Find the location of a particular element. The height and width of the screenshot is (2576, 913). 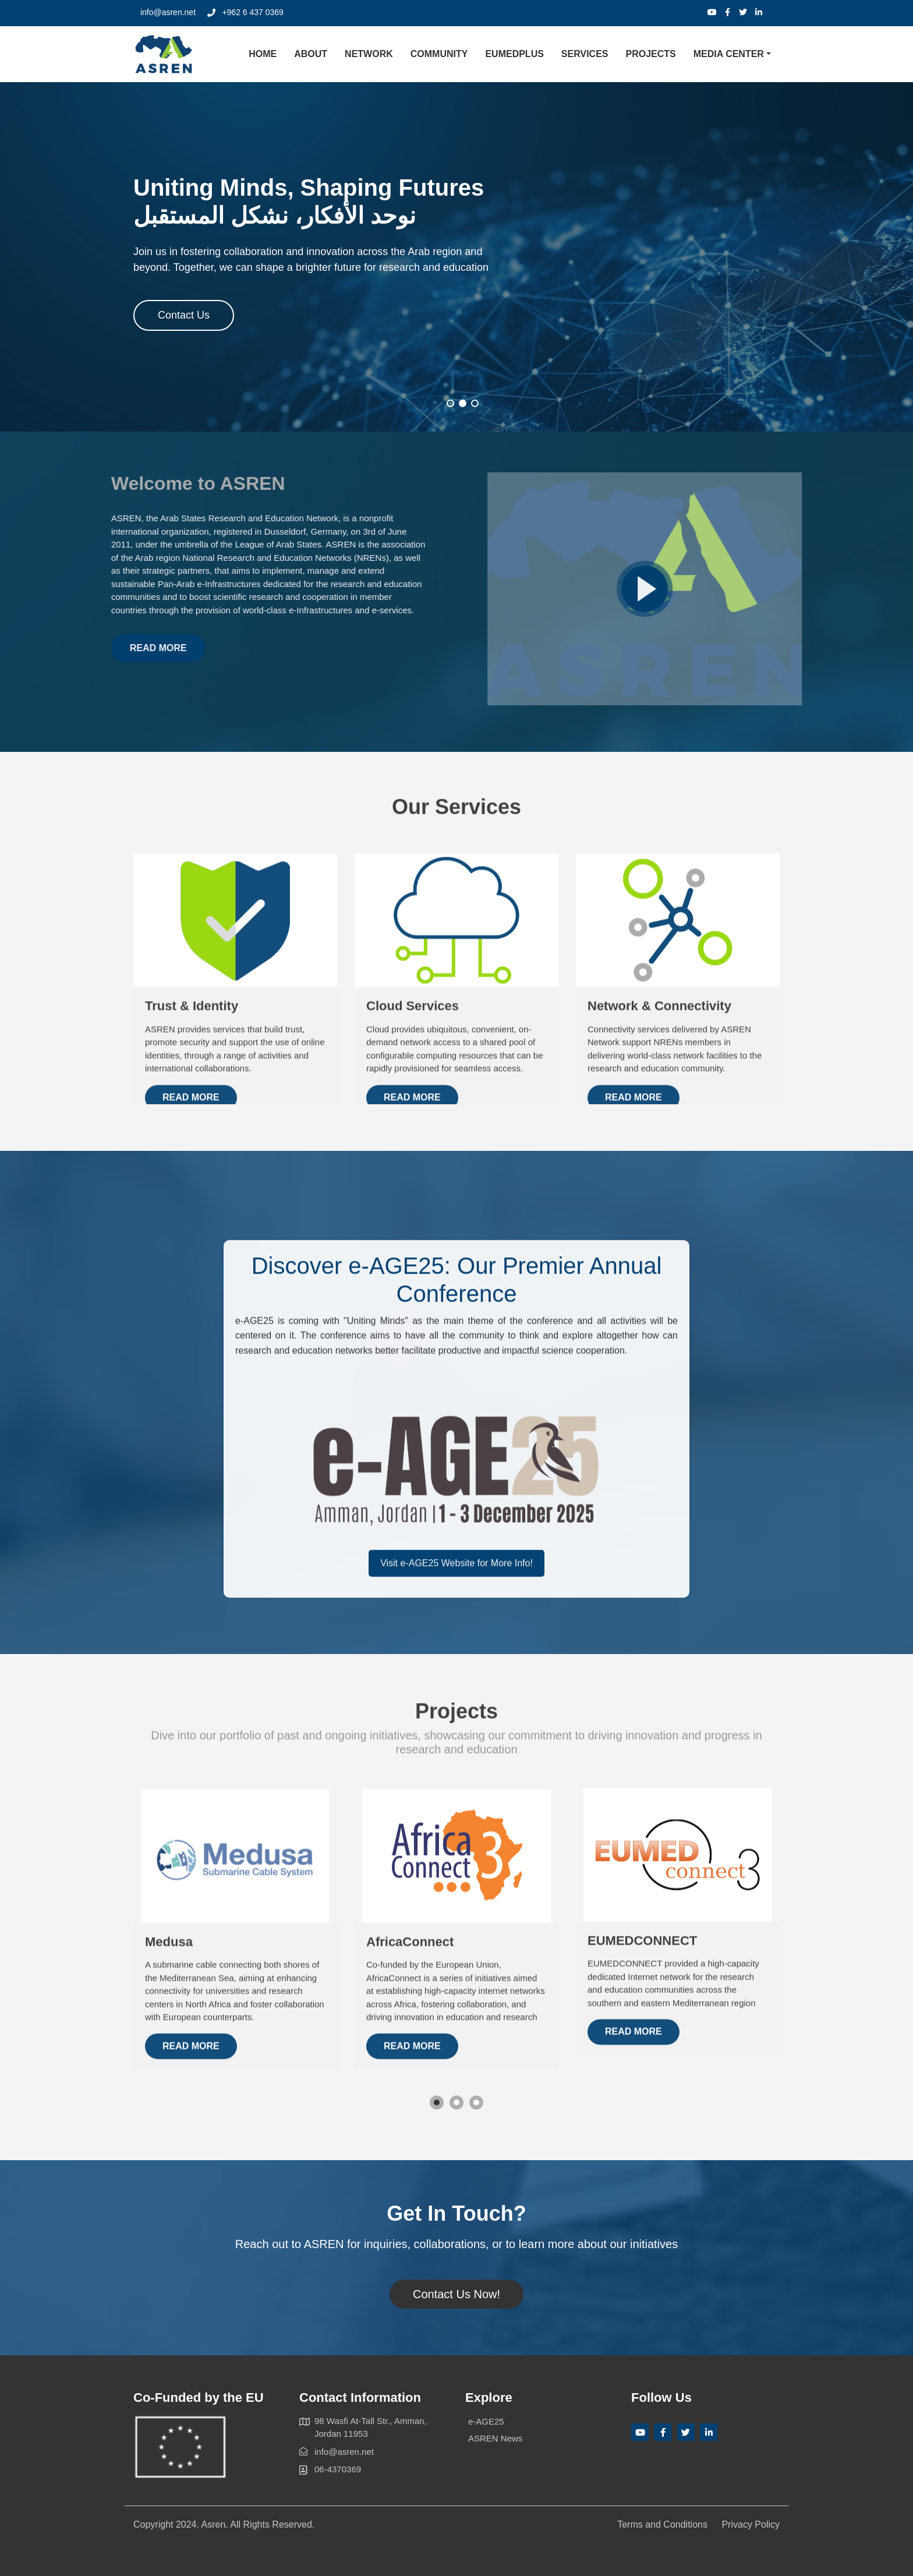

Privacy Policy is located at coordinates (750, 2524).